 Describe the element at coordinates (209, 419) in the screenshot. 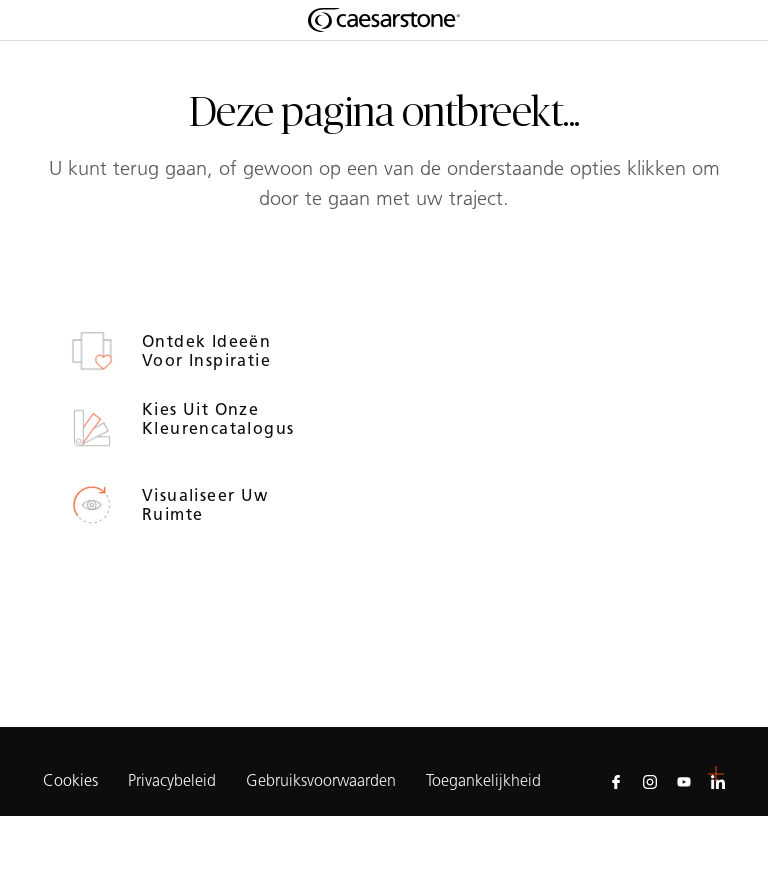

I see `Kies uit onze kleurencatalogus` at that location.